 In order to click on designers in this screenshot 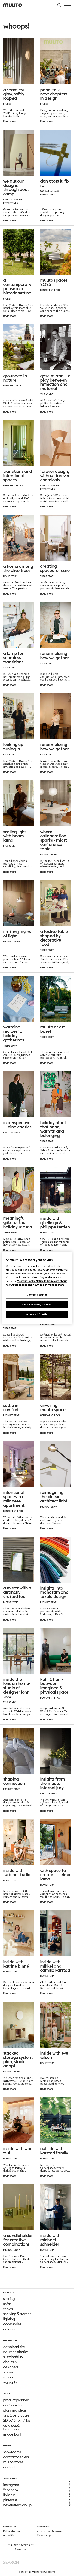, I will do `click(10, 2367)`.